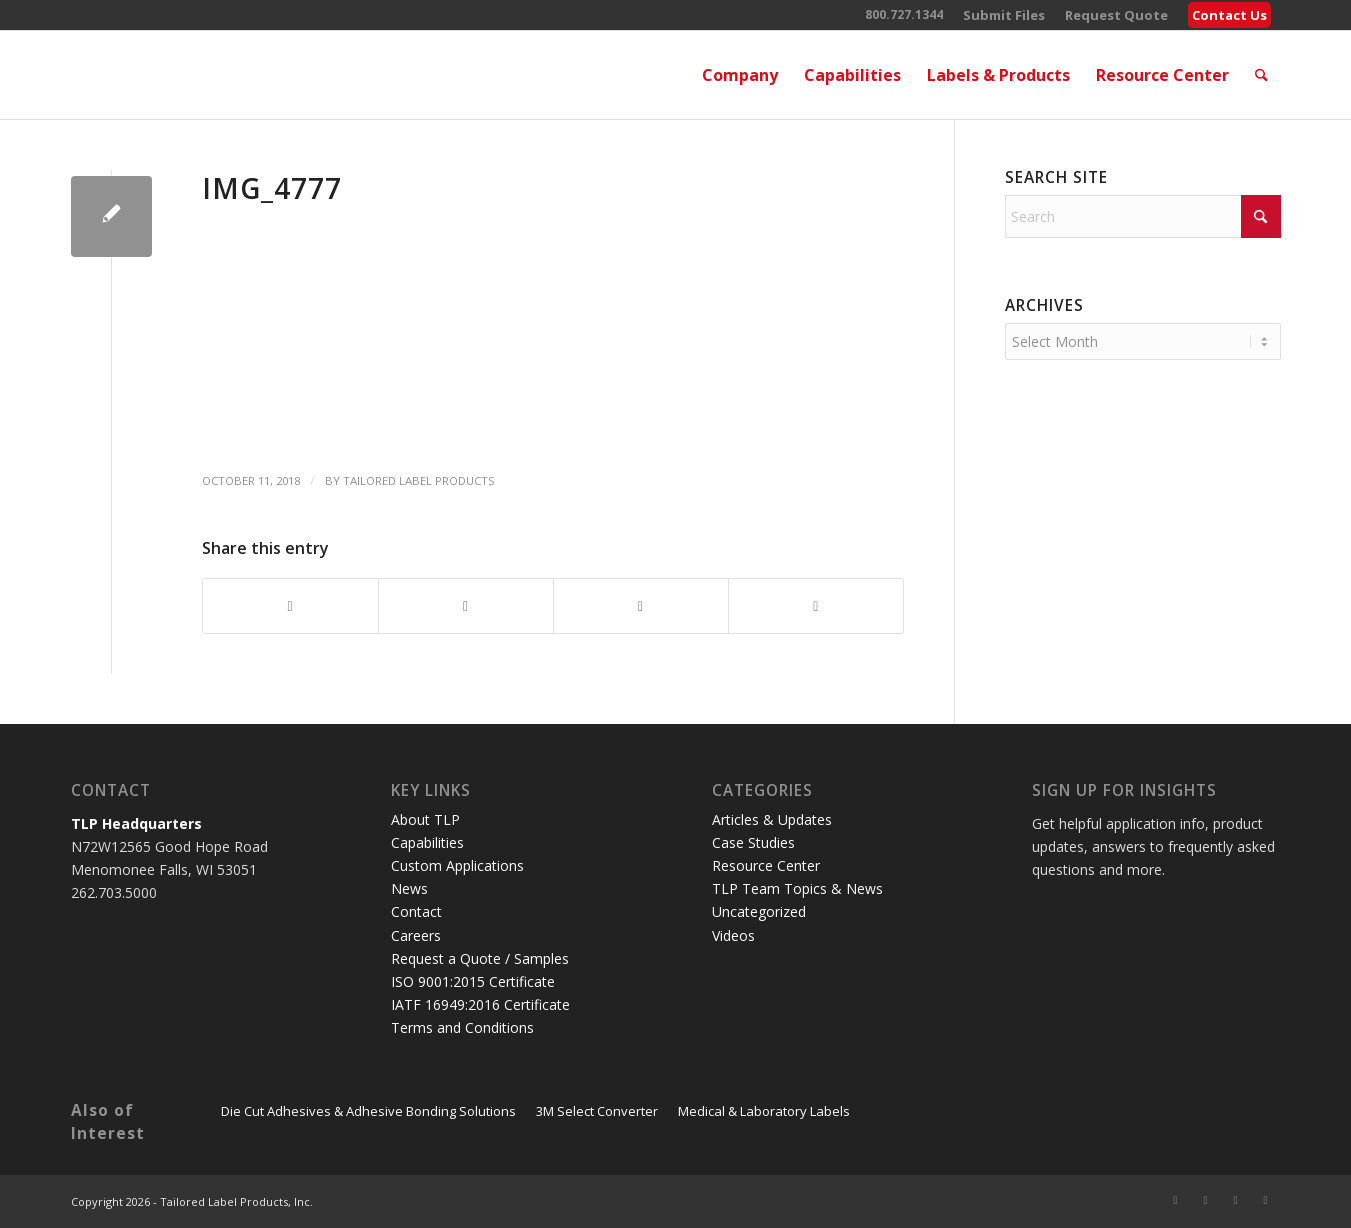 This screenshot has height=1228, width=1351. Describe the element at coordinates (772, 819) in the screenshot. I see `Articles & Updates` at that location.